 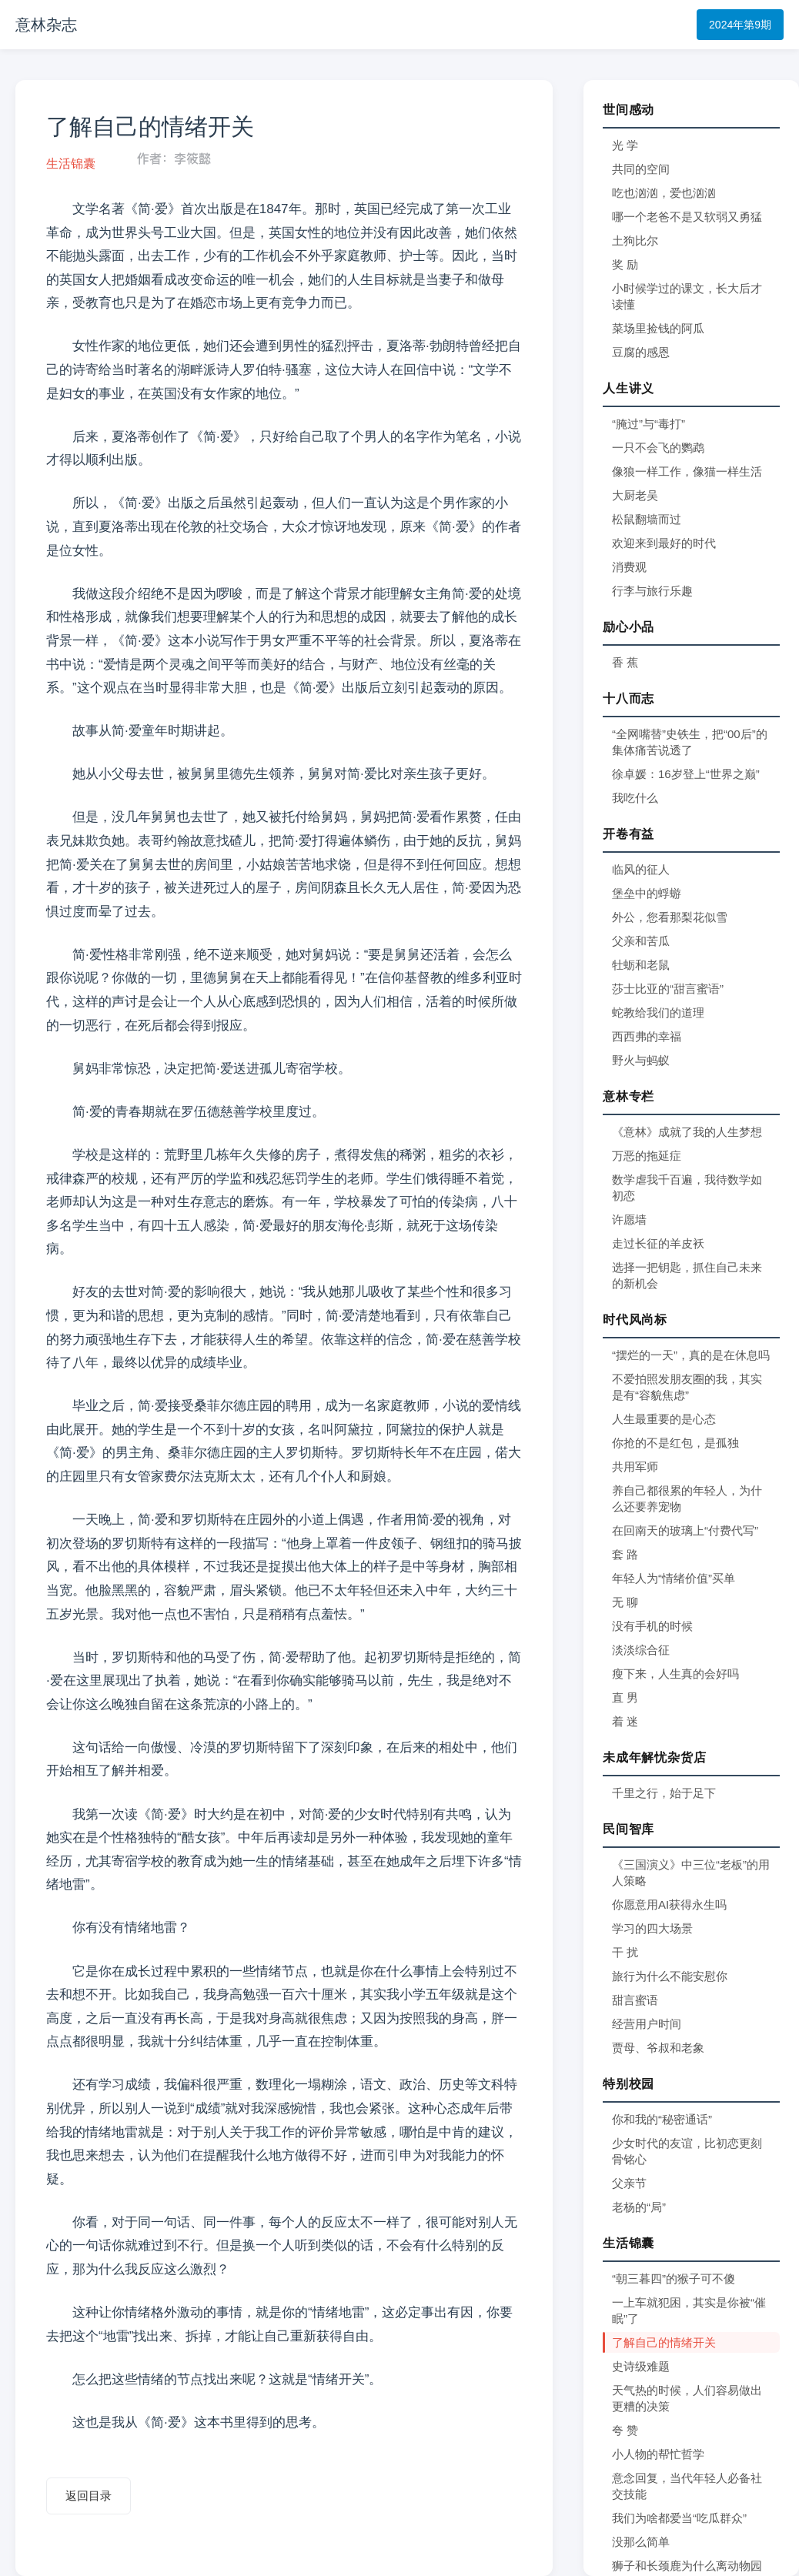 I want to click on 堡垒中的蜉蝣, so click(x=646, y=893).